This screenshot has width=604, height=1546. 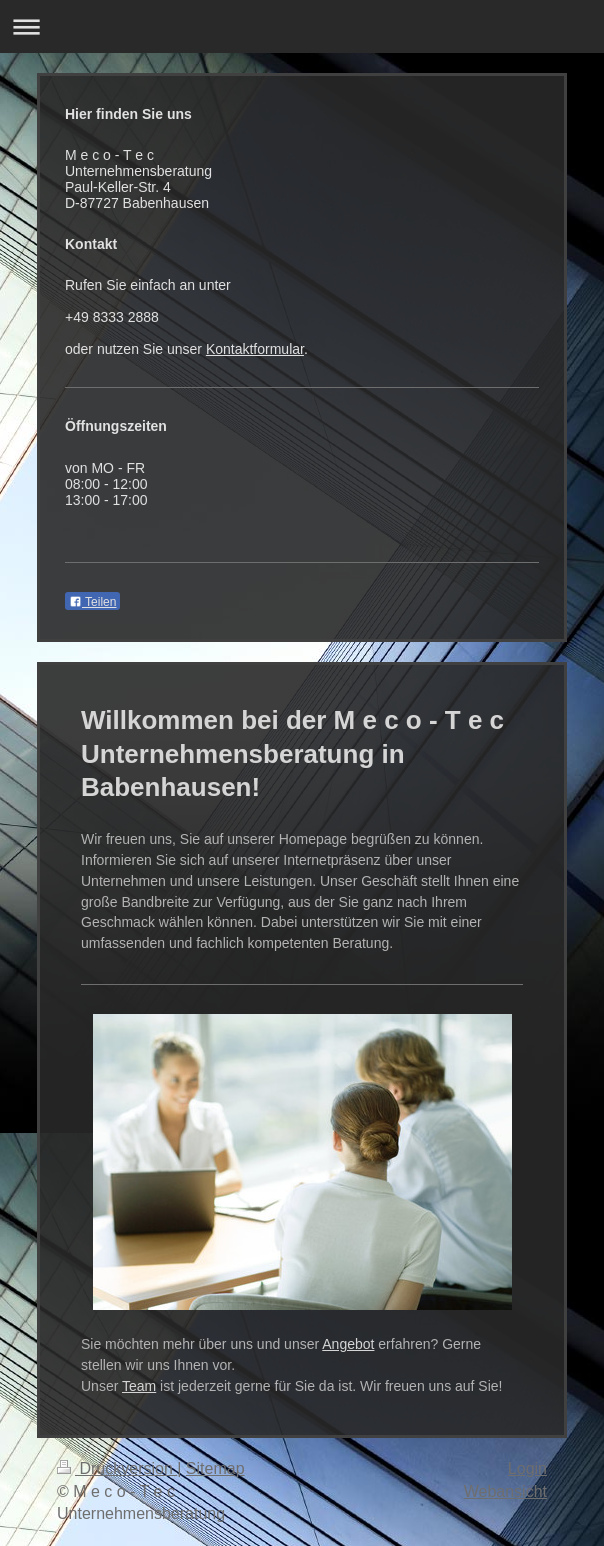 What do you see at coordinates (255, 349) in the screenshot?
I see `Kontaktformular` at bounding box center [255, 349].